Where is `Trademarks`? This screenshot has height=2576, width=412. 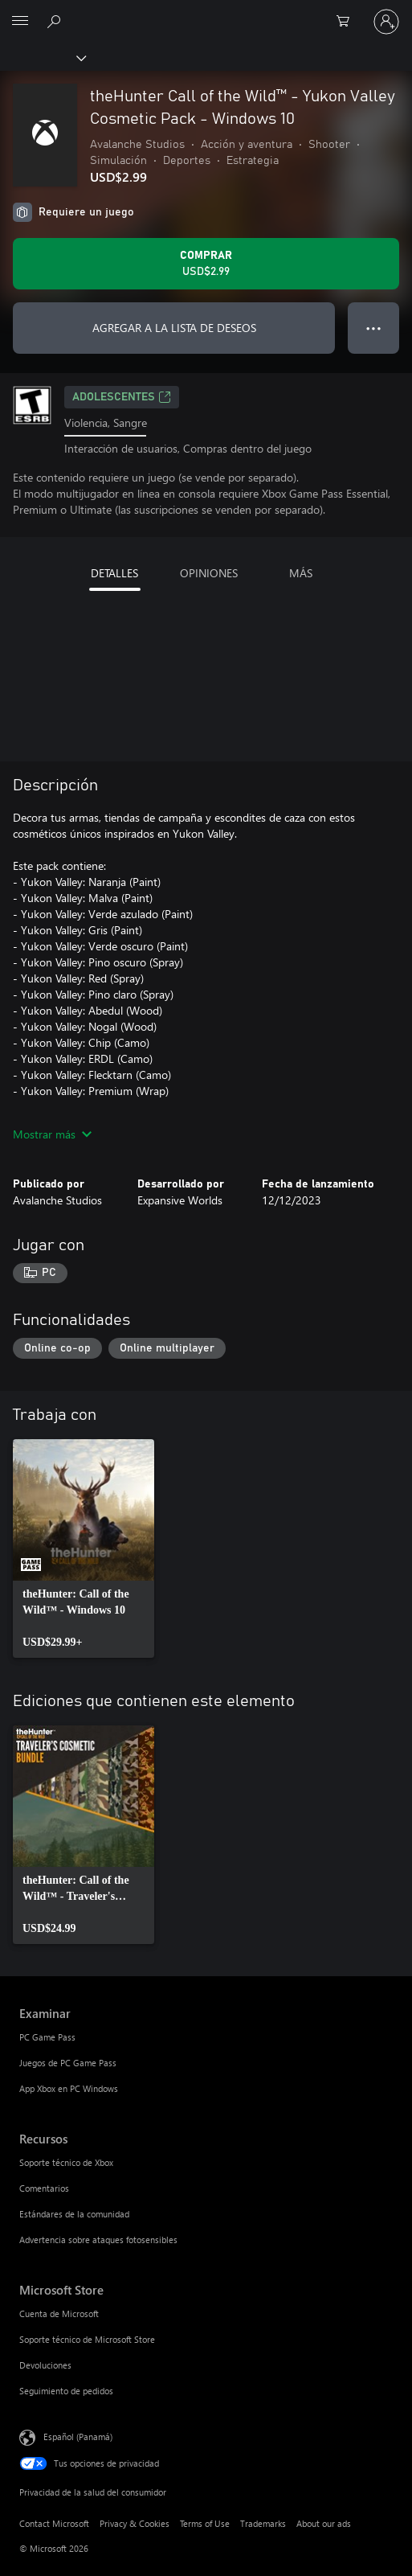 Trademarks is located at coordinates (263, 2523).